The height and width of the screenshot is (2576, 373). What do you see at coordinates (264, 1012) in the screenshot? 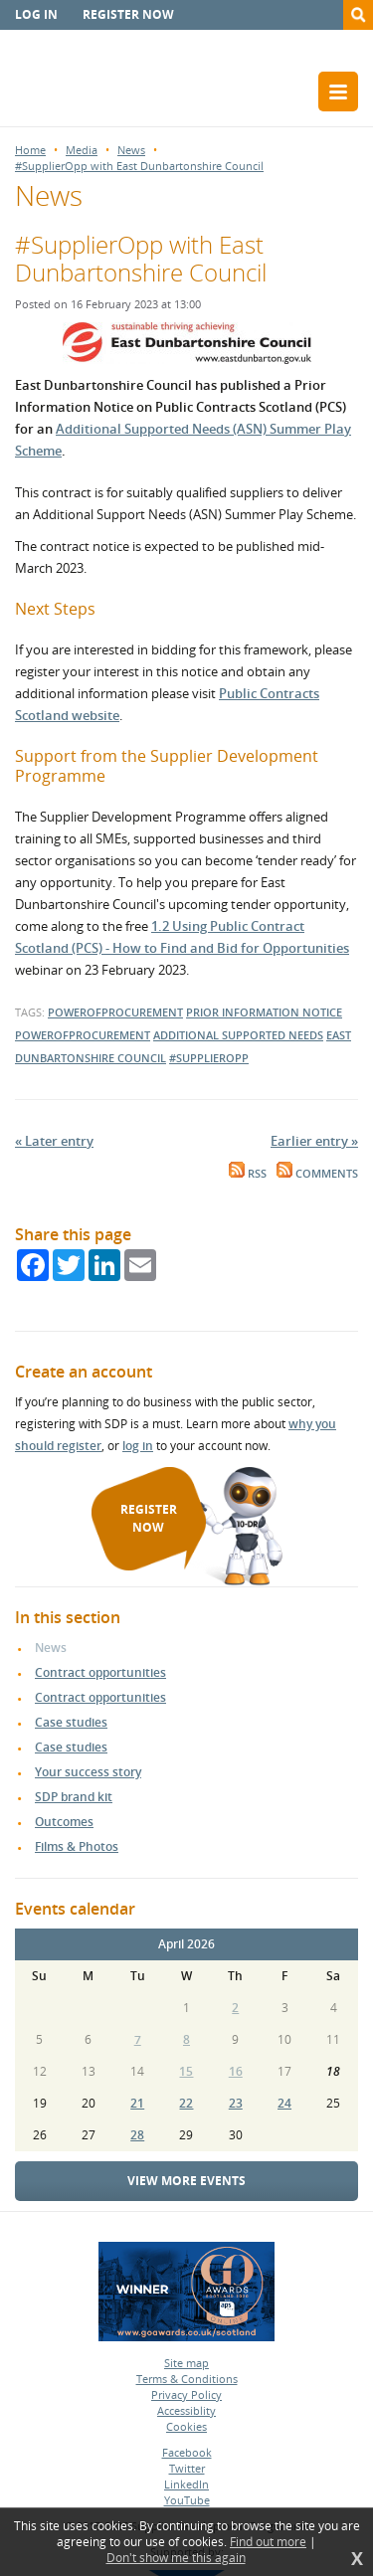
I see `prior information notice` at bounding box center [264, 1012].